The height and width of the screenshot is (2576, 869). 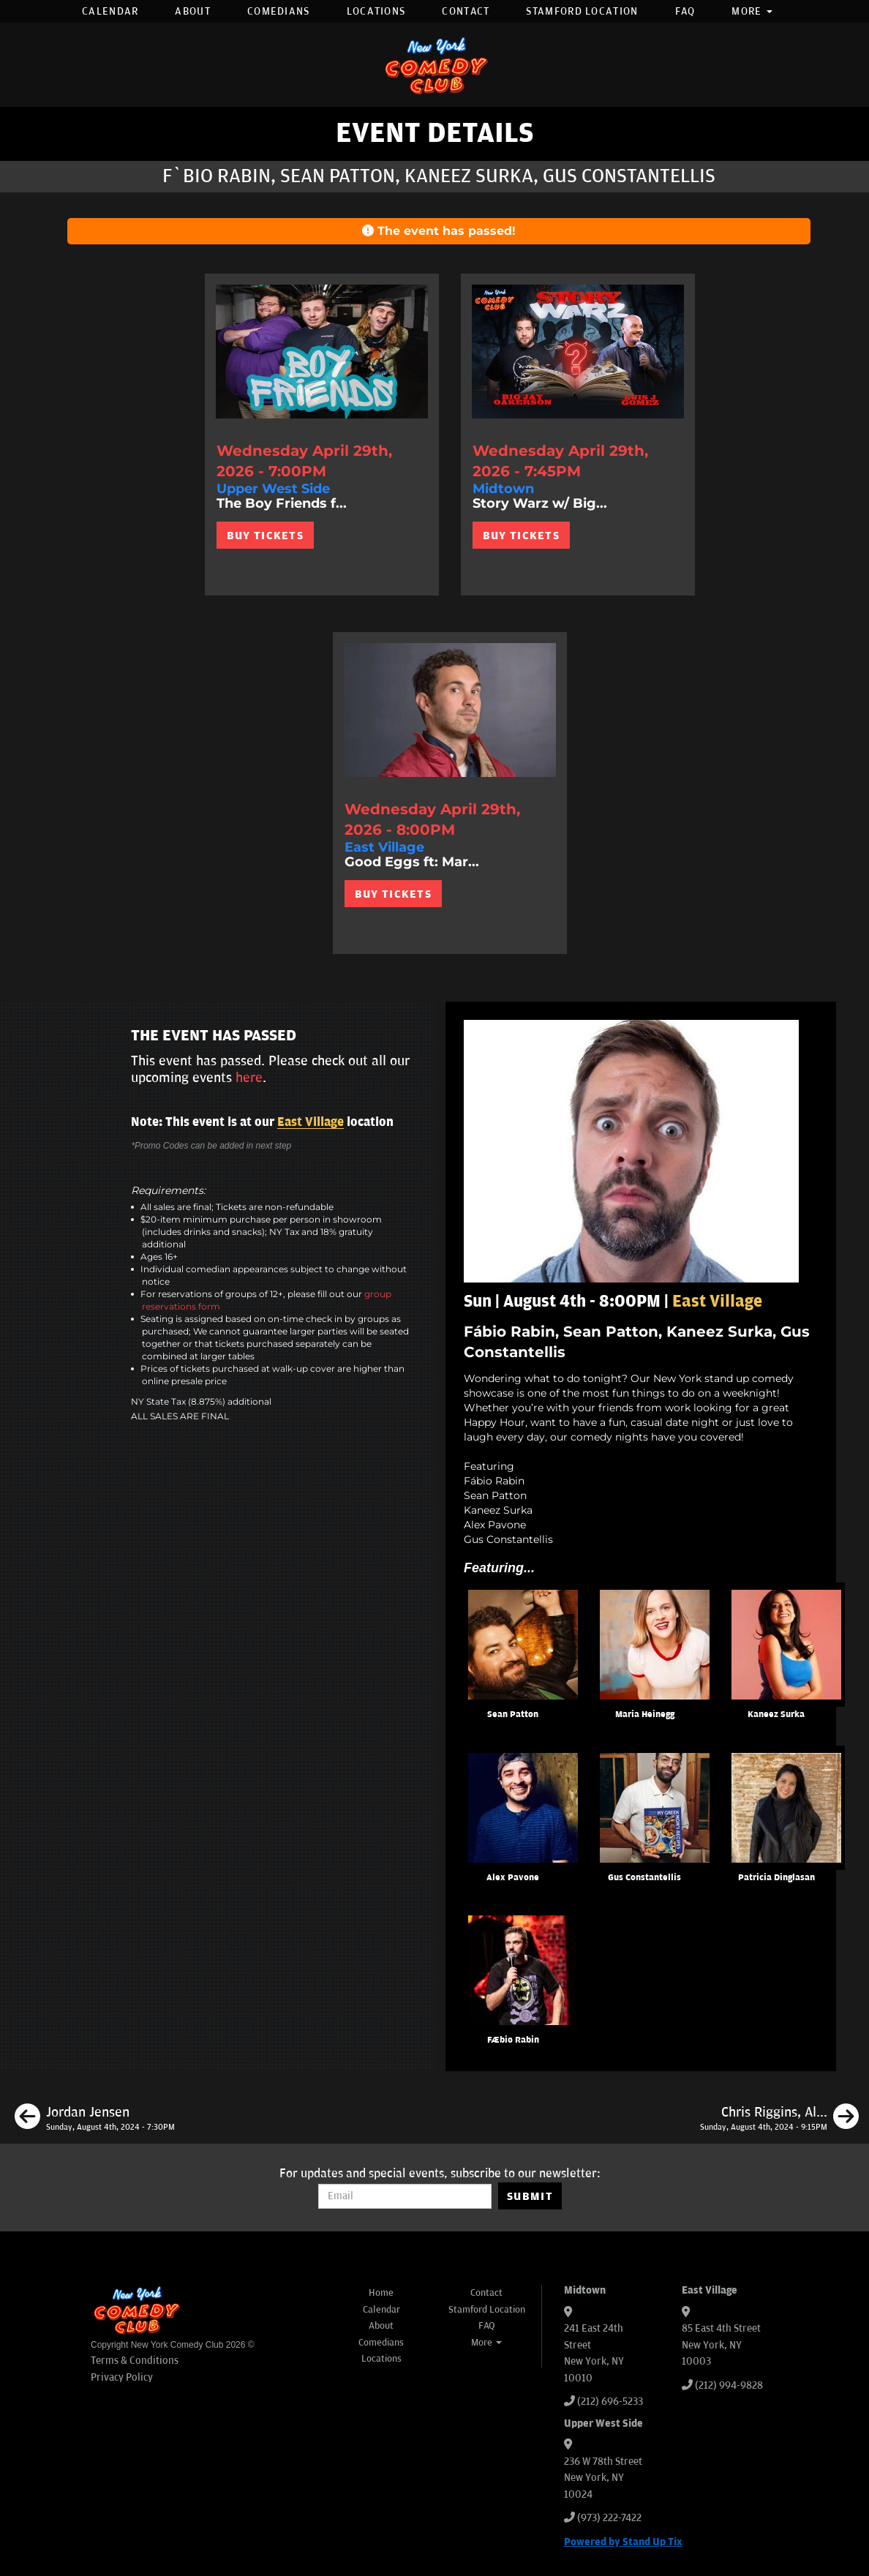 I want to click on FAQ, so click(x=685, y=11).